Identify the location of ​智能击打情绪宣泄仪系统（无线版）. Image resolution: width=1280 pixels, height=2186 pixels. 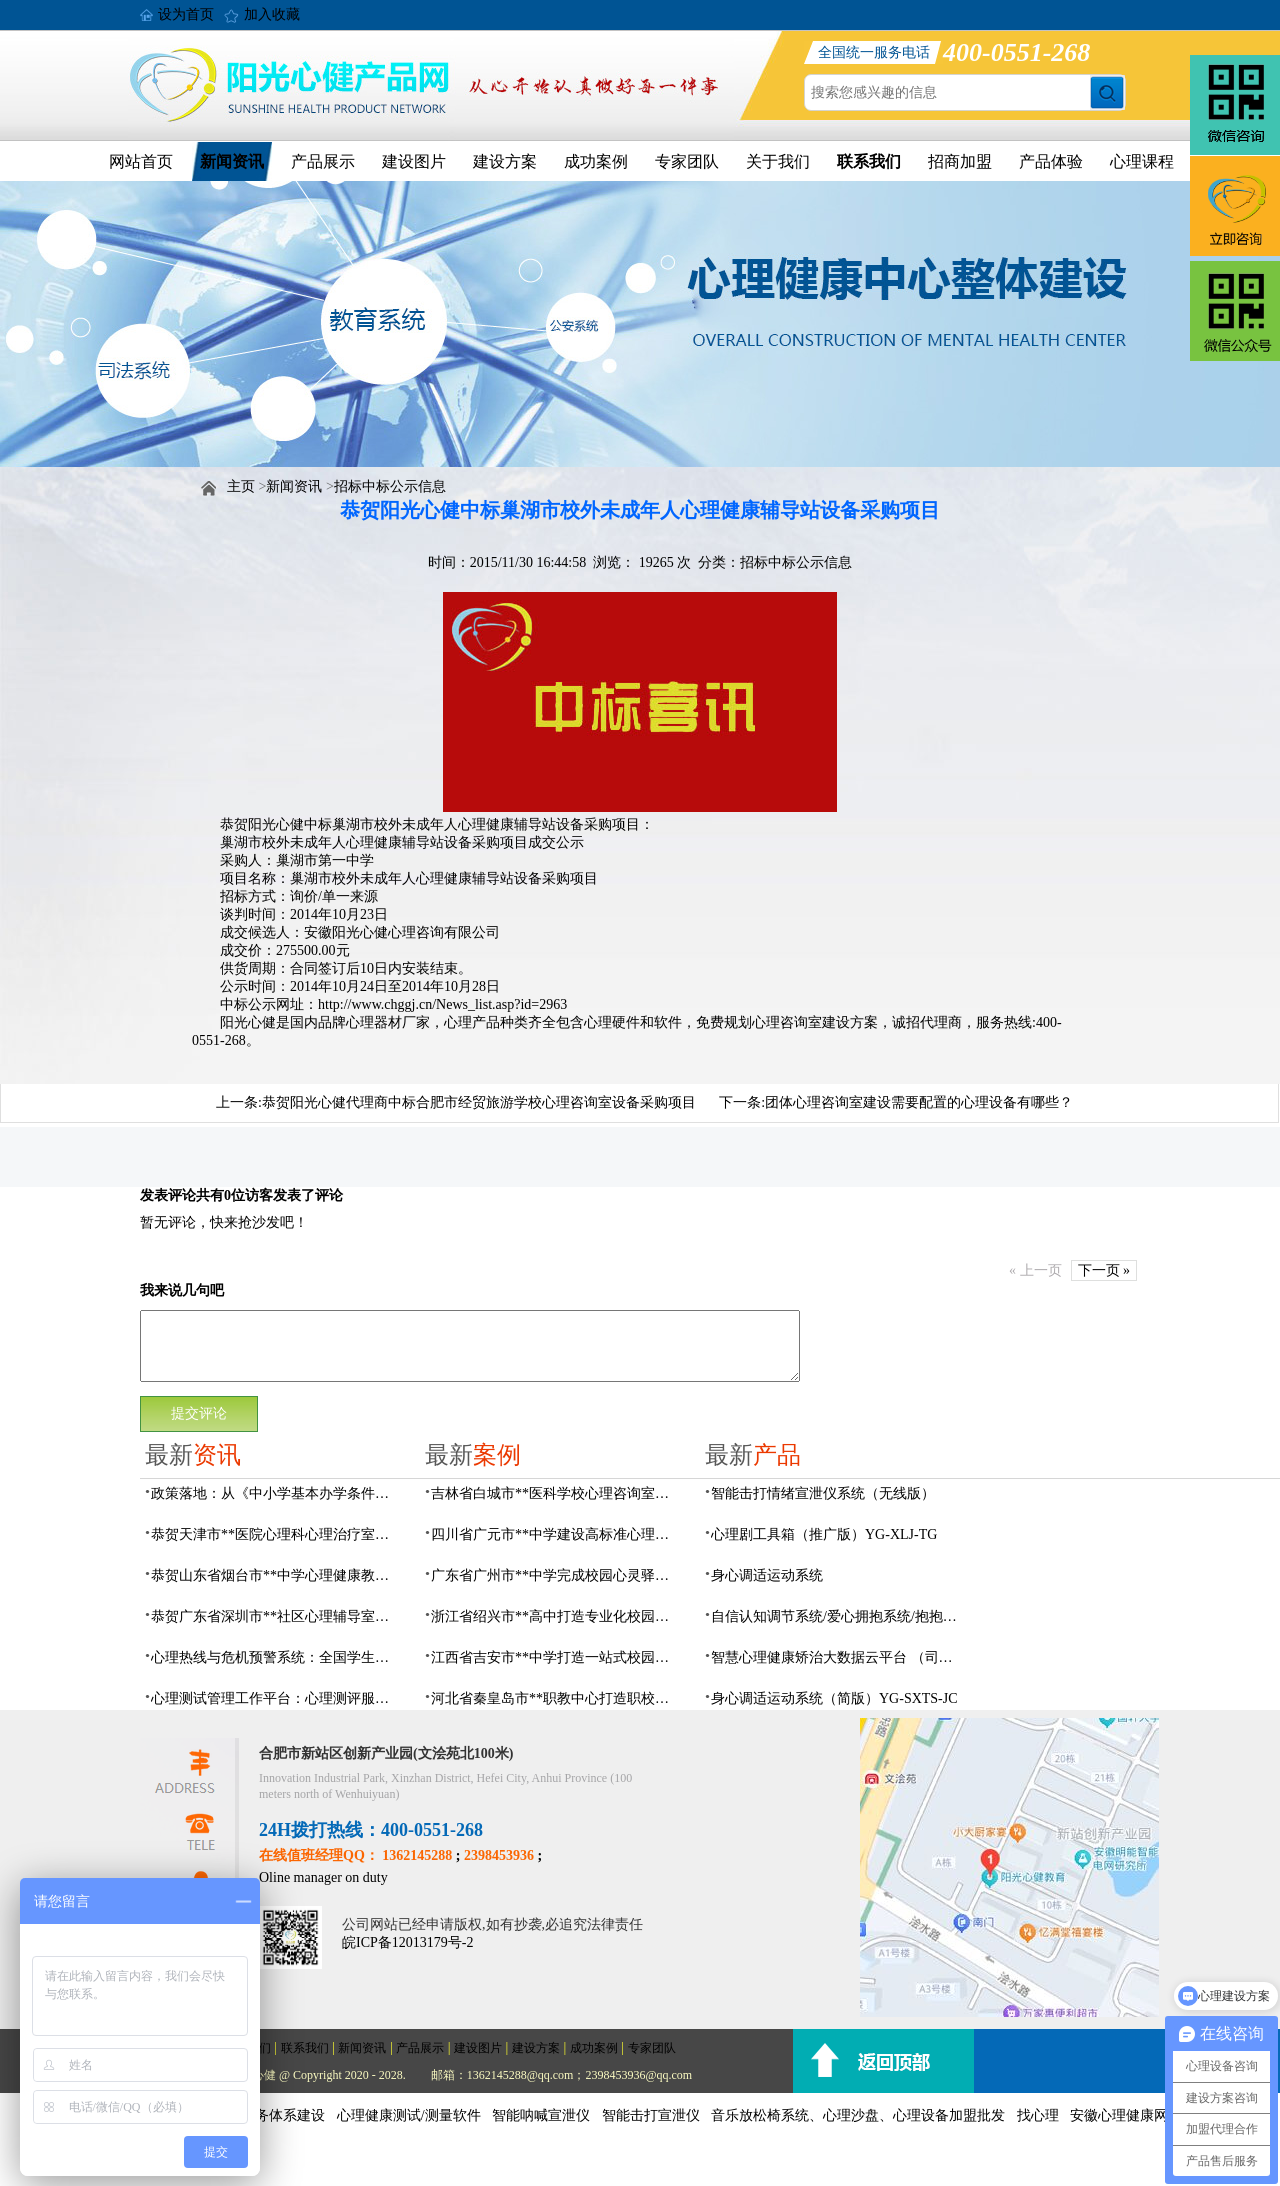
(823, 1493).